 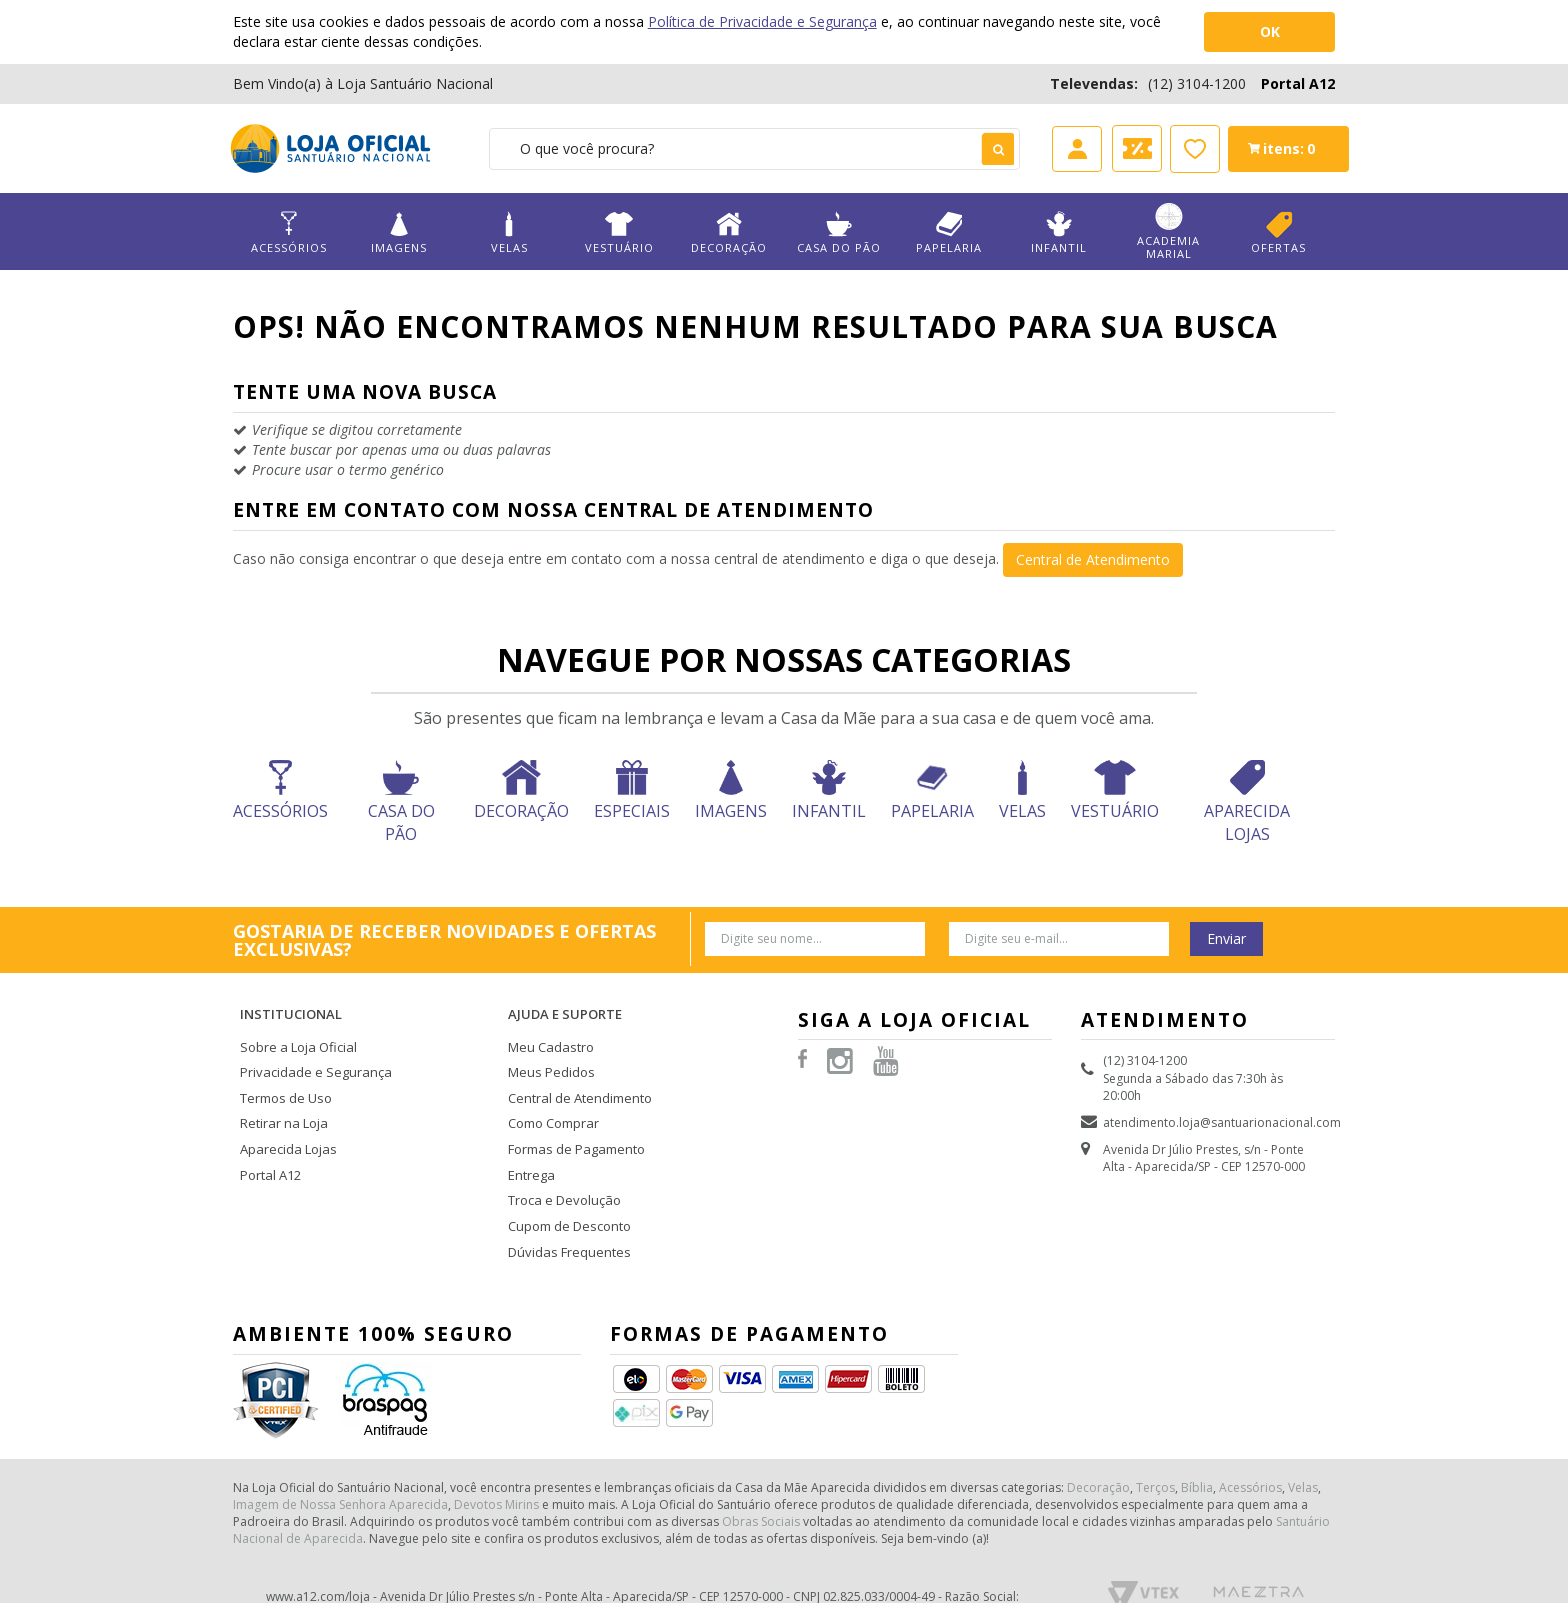 What do you see at coordinates (295, 1027) in the screenshot?
I see `Sobre a Loja Oficial` at bounding box center [295, 1027].